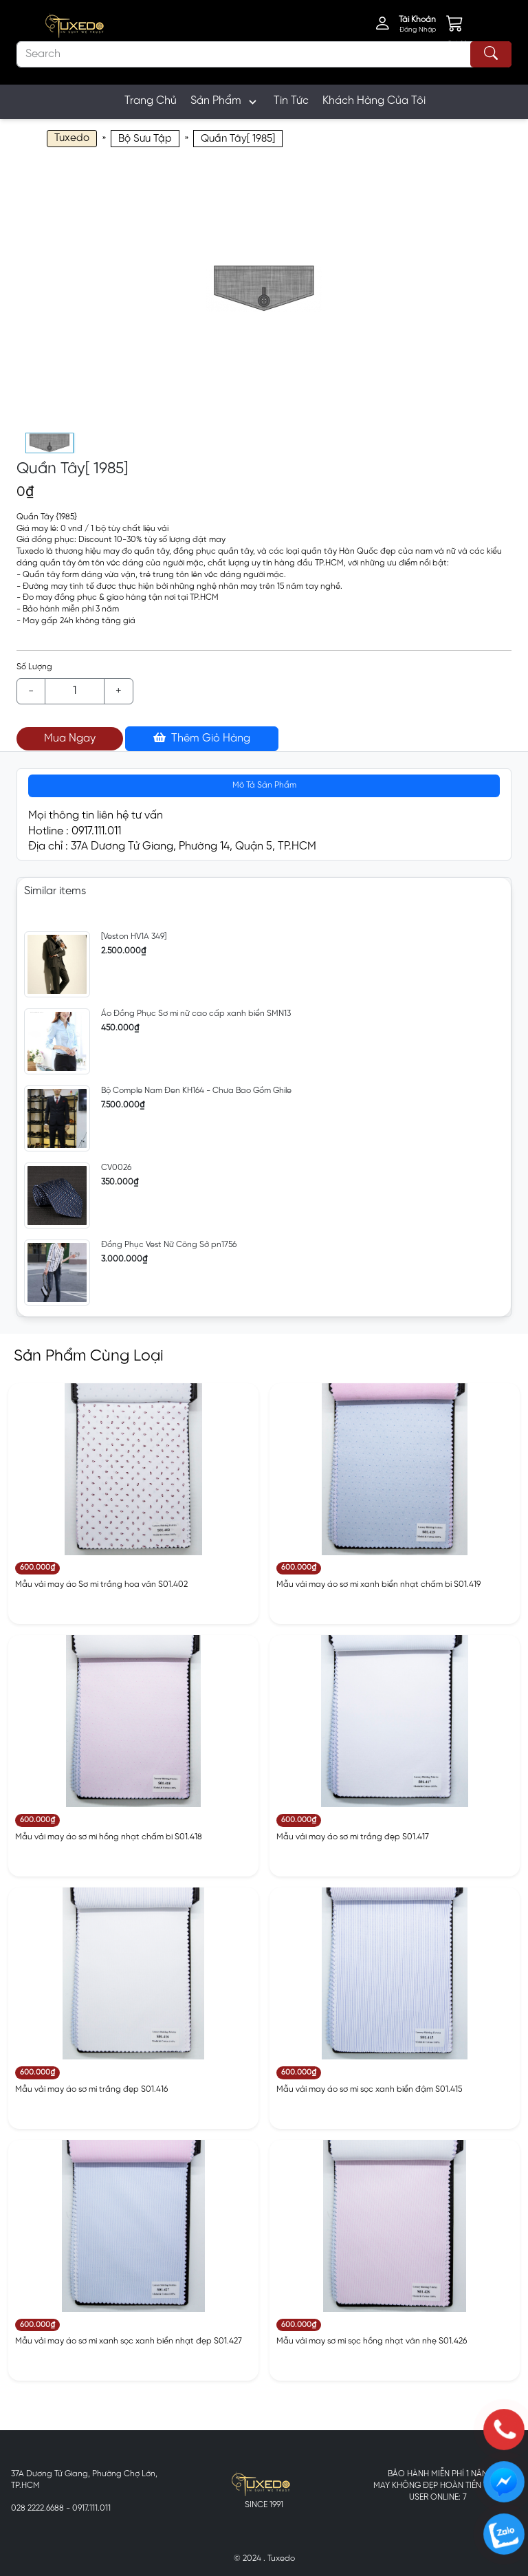 This screenshot has width=528, height=2576. I want to click on Mẫu vải may áo sơ mi hồng nhạt chấm bi S01.418, so click(108, 1836).